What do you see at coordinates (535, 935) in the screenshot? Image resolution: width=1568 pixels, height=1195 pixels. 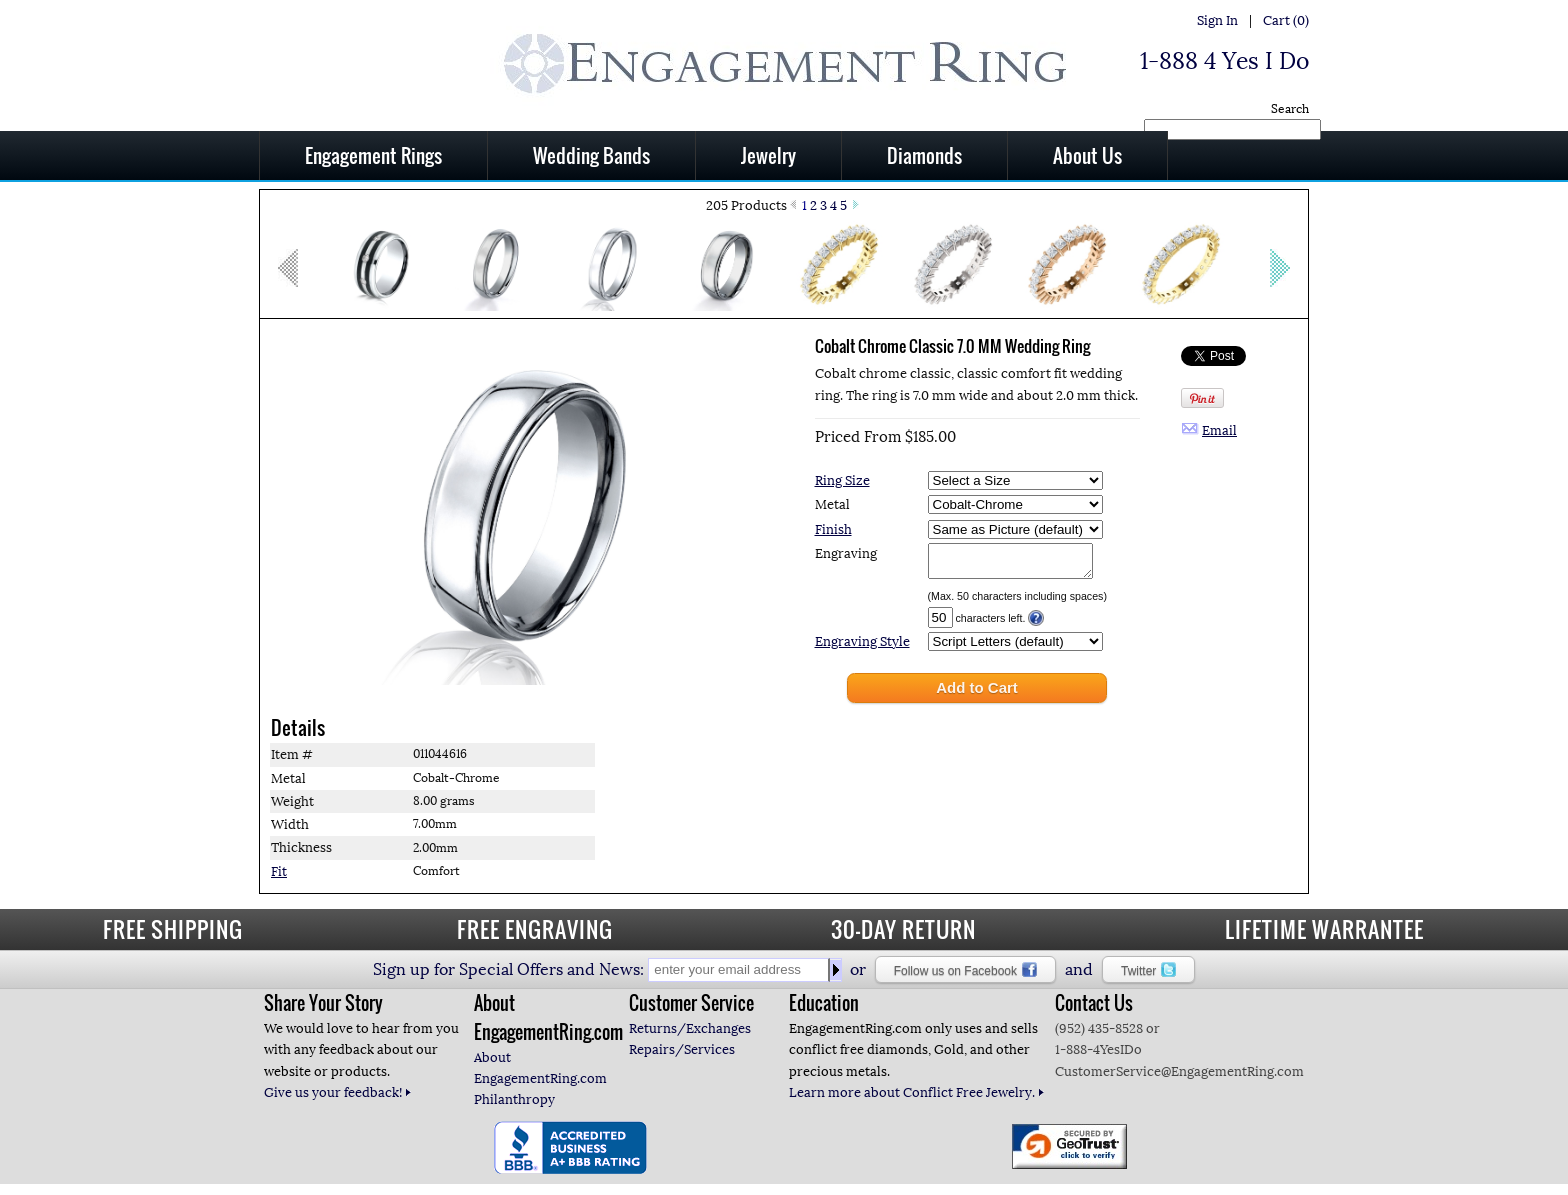 I see `FREE ENGRAVING` at bounding box center [535, 935].